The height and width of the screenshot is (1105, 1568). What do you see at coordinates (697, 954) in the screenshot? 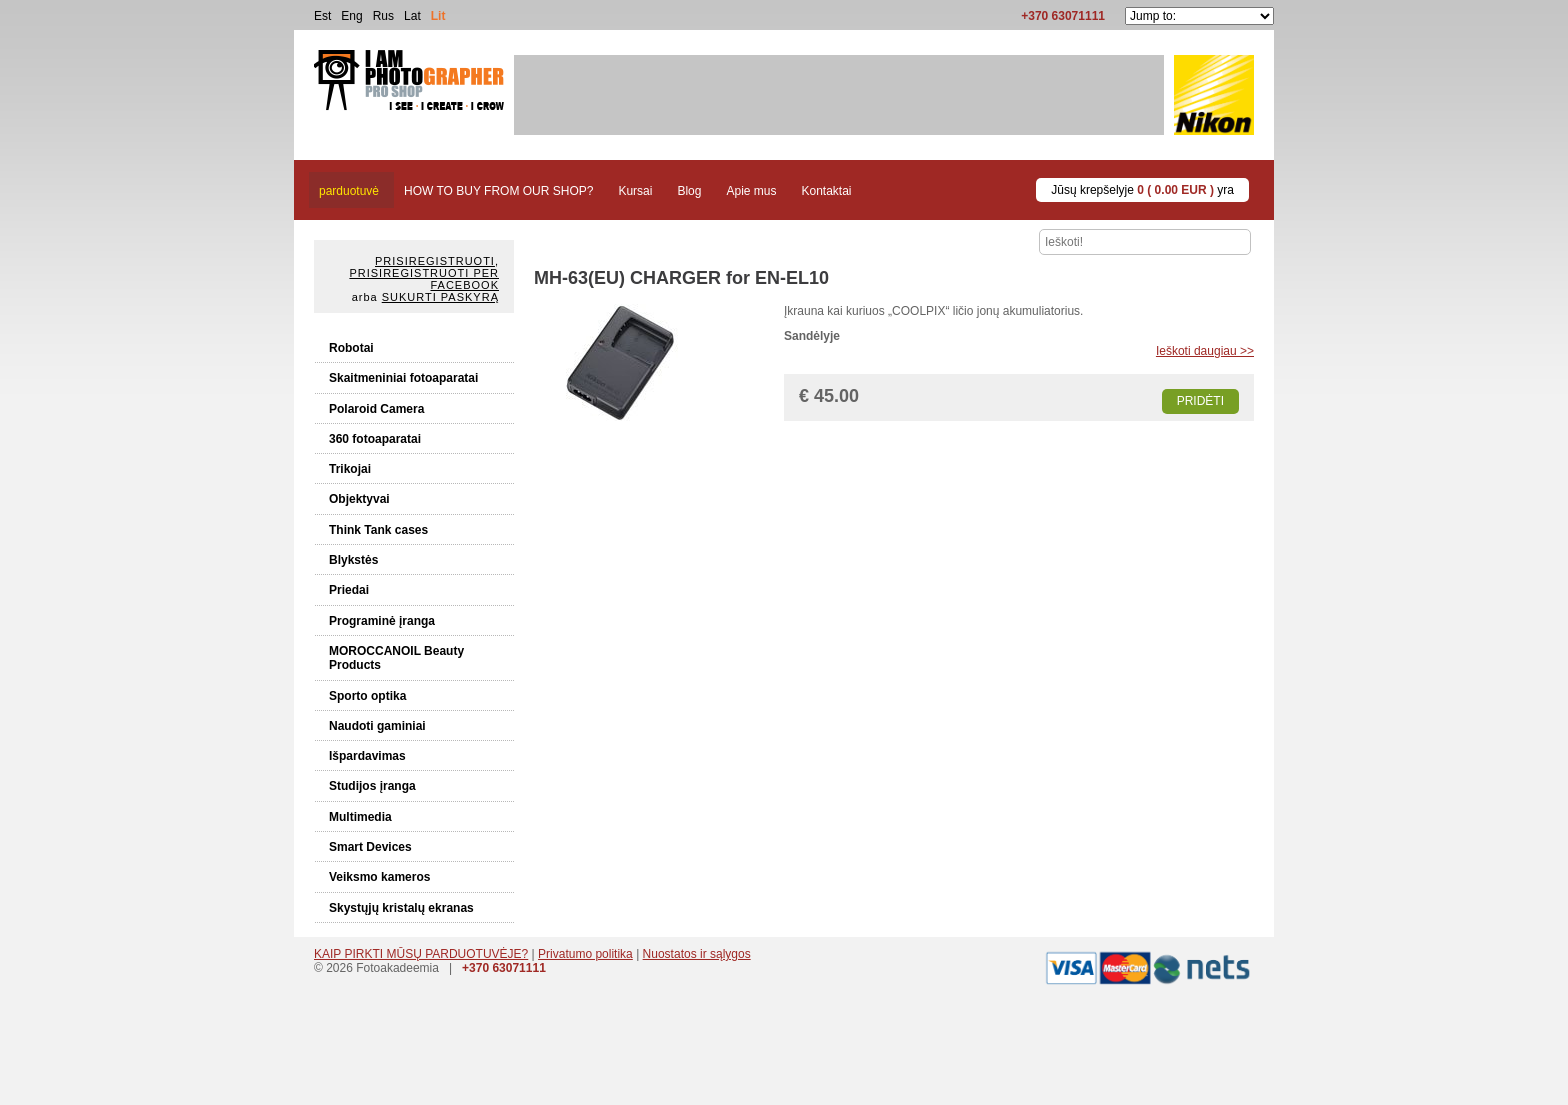
I see `Nuostatos ir sąlygos` at bounding box center [697, 954].